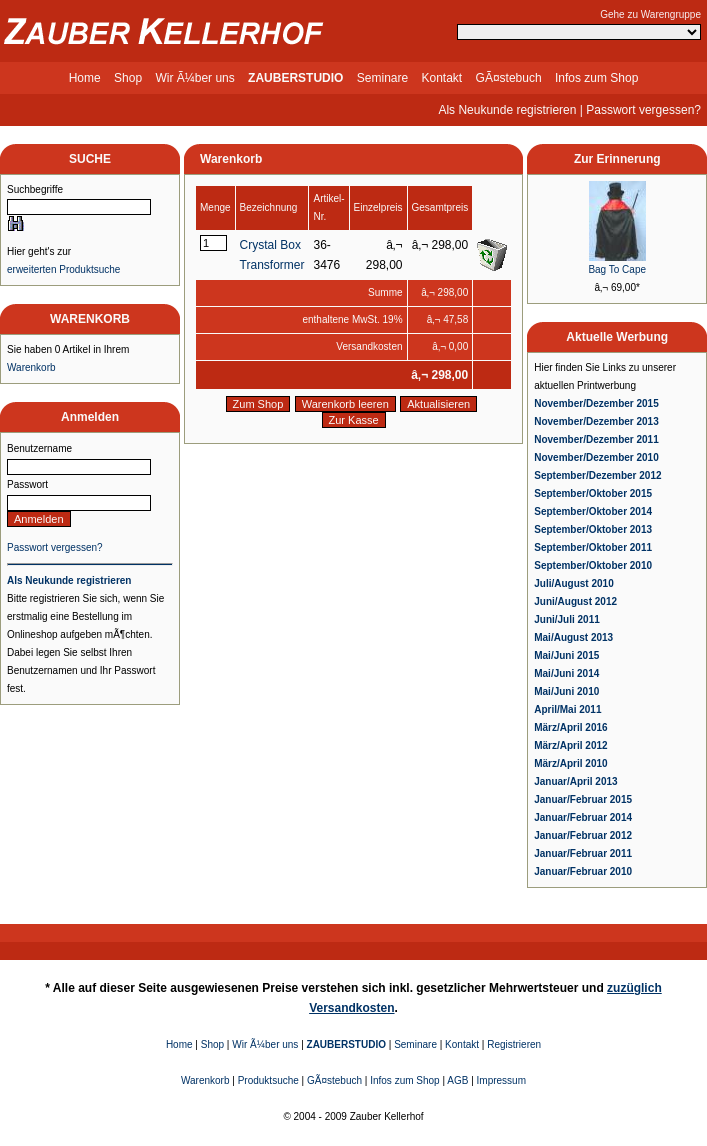 The image size is (707, 1146). What do you see at coordinates (501, 1080) in the screenshot?
I see `Impressum` at bounding box center [501, 1080].